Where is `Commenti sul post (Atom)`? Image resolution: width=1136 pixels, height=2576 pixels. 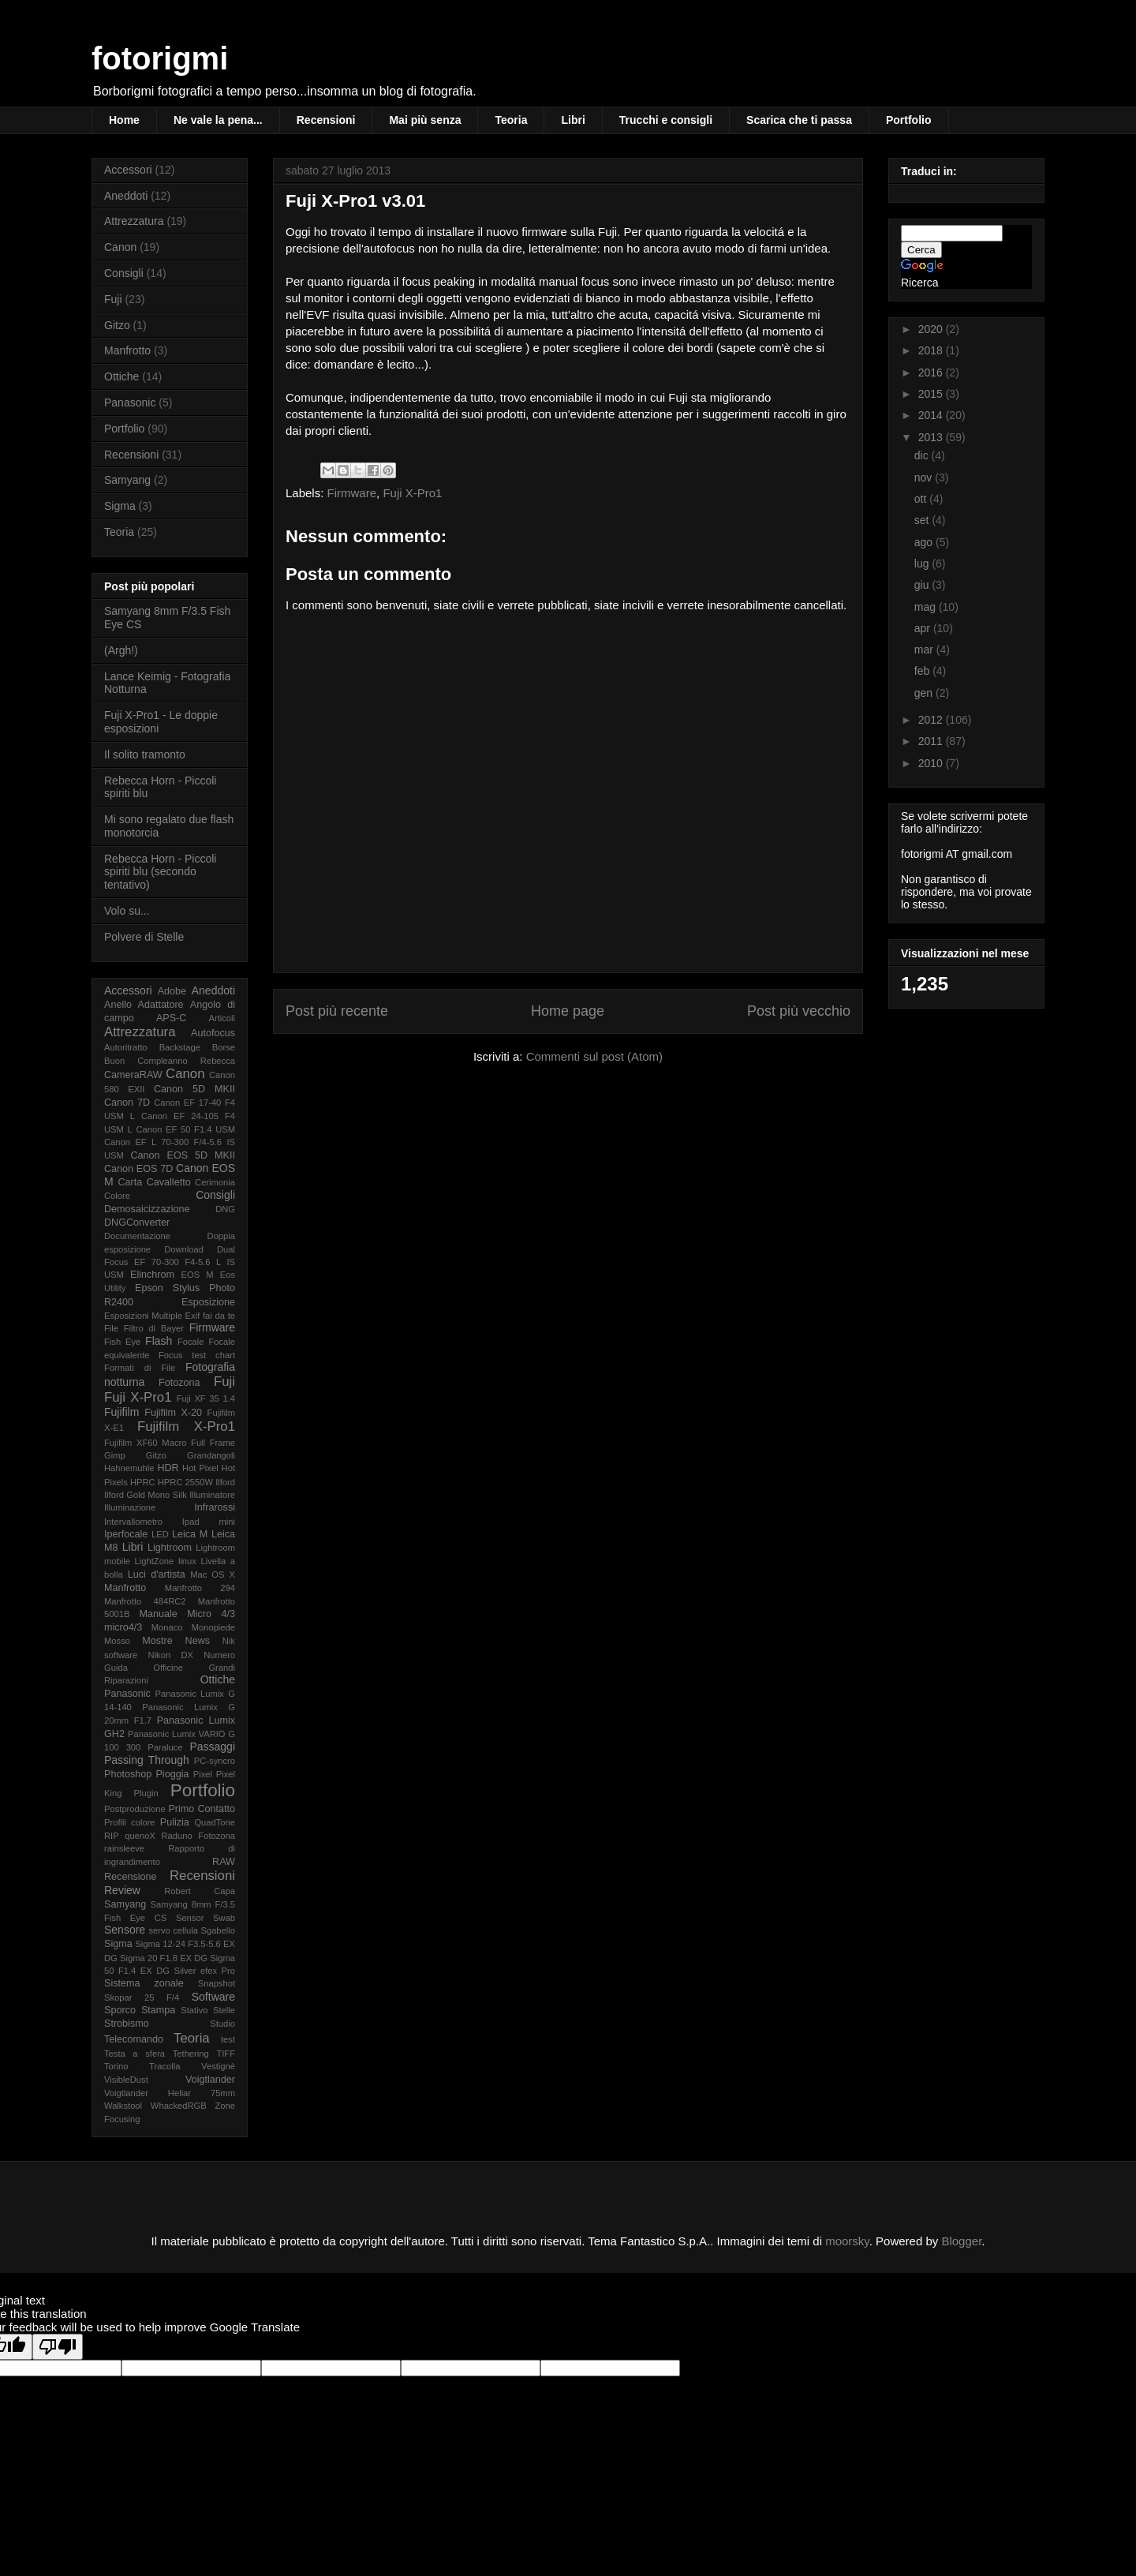
Commenti sul post (Atom) is located at coordinates (594, 1056).